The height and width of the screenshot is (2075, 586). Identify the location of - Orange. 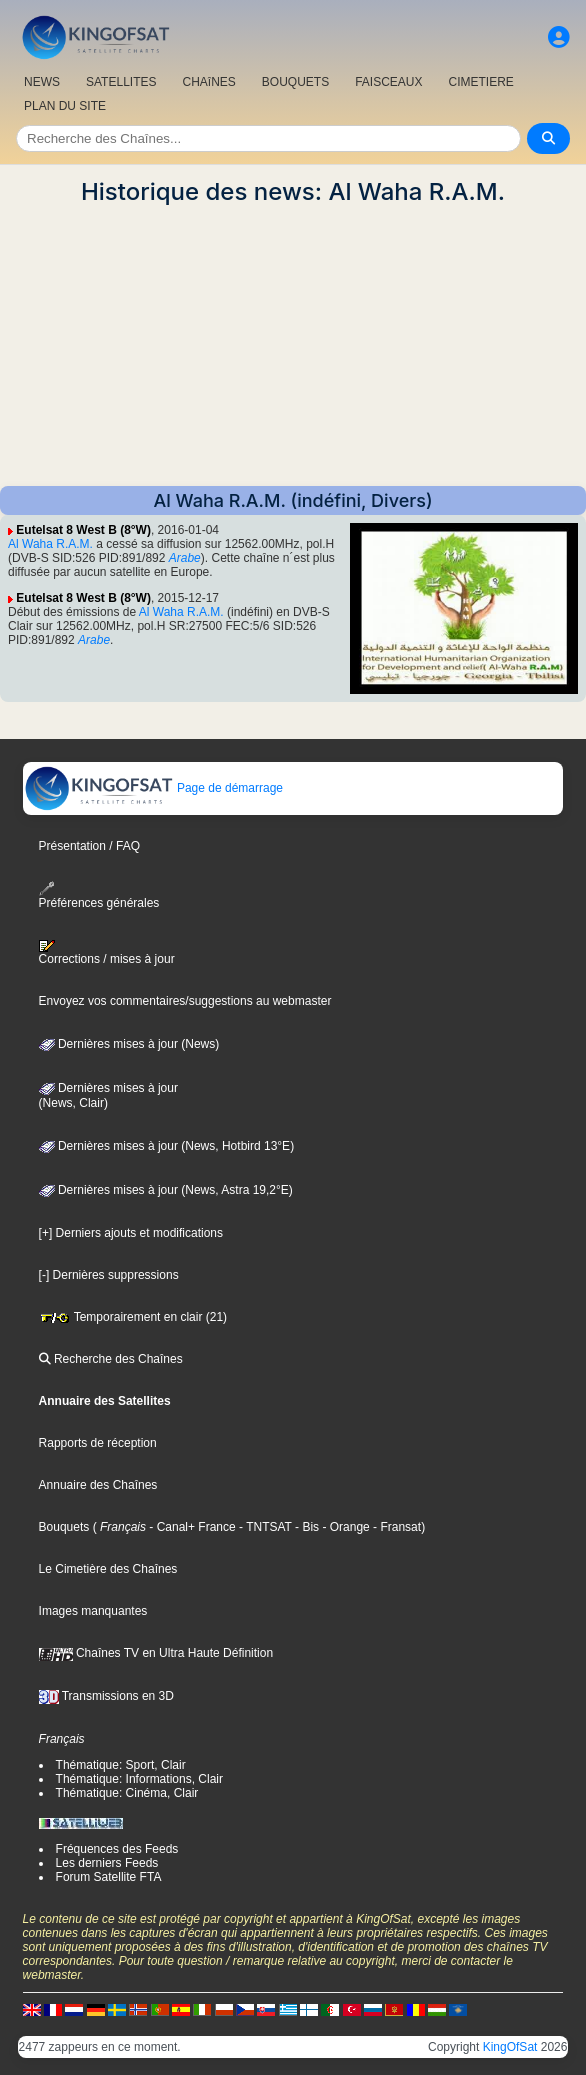
(344, 1527).